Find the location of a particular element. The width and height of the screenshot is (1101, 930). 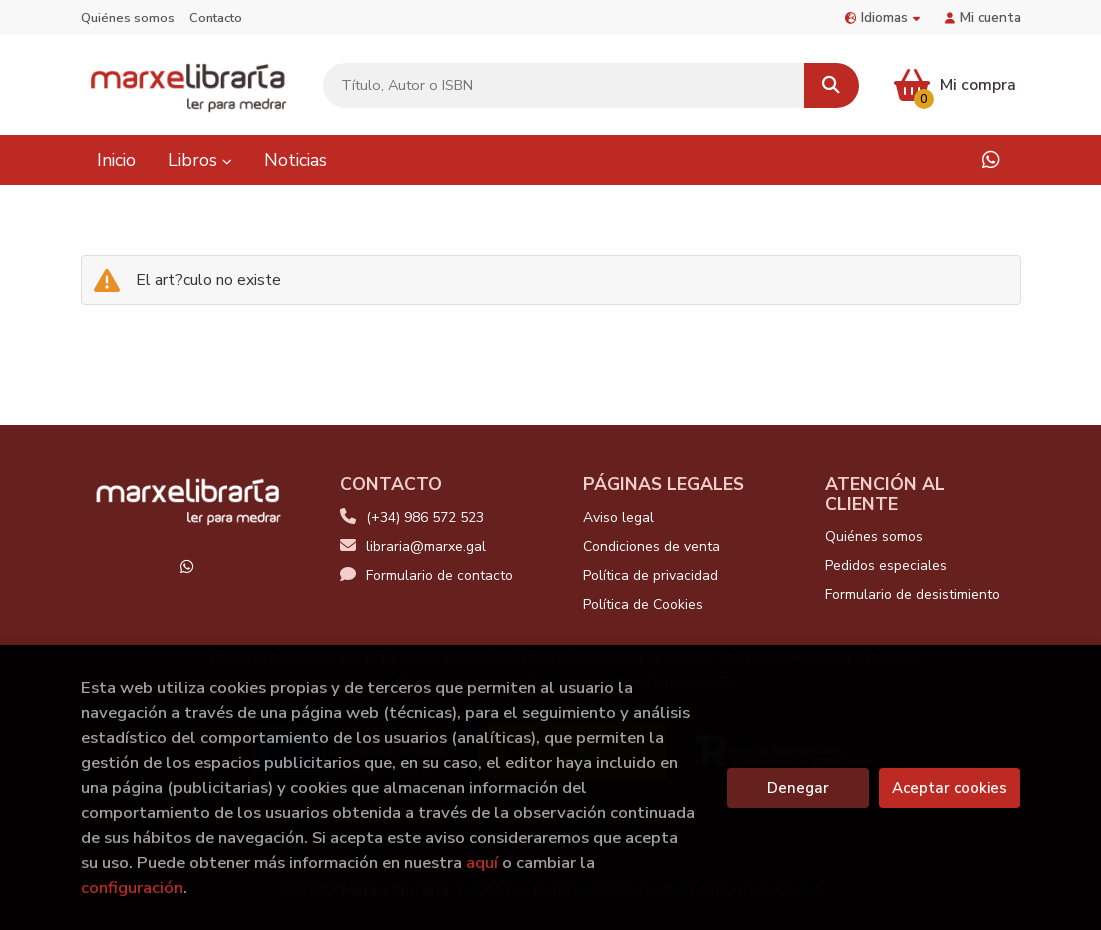

configuración is located at coordinates (132, 887).